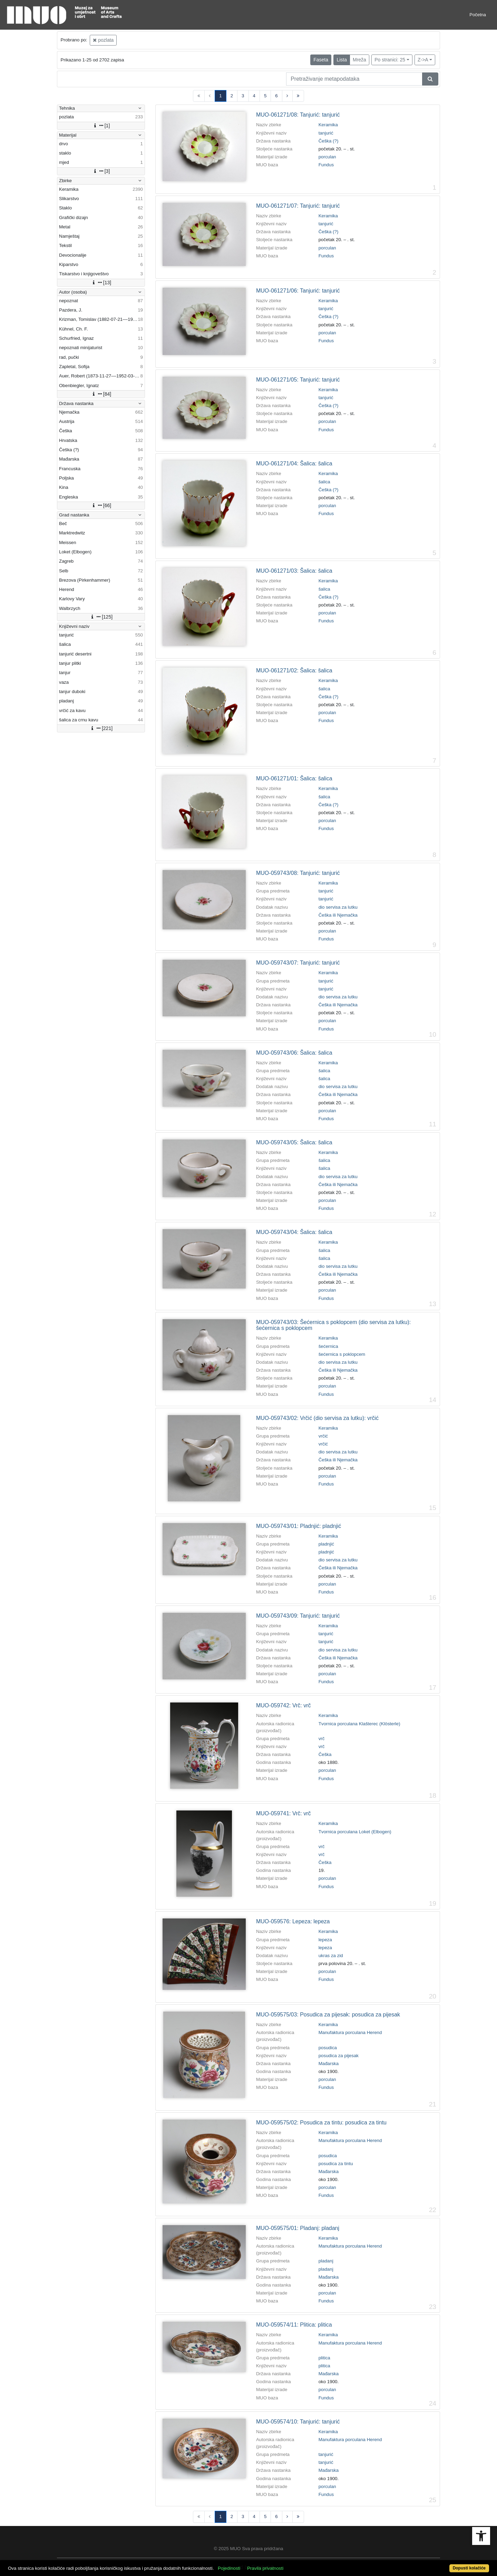  What do you see at coordinates (294, 571) in the screenshot?
I see `MUO-061271/03: Šalica: šalica` at bounding box center [294, 571].